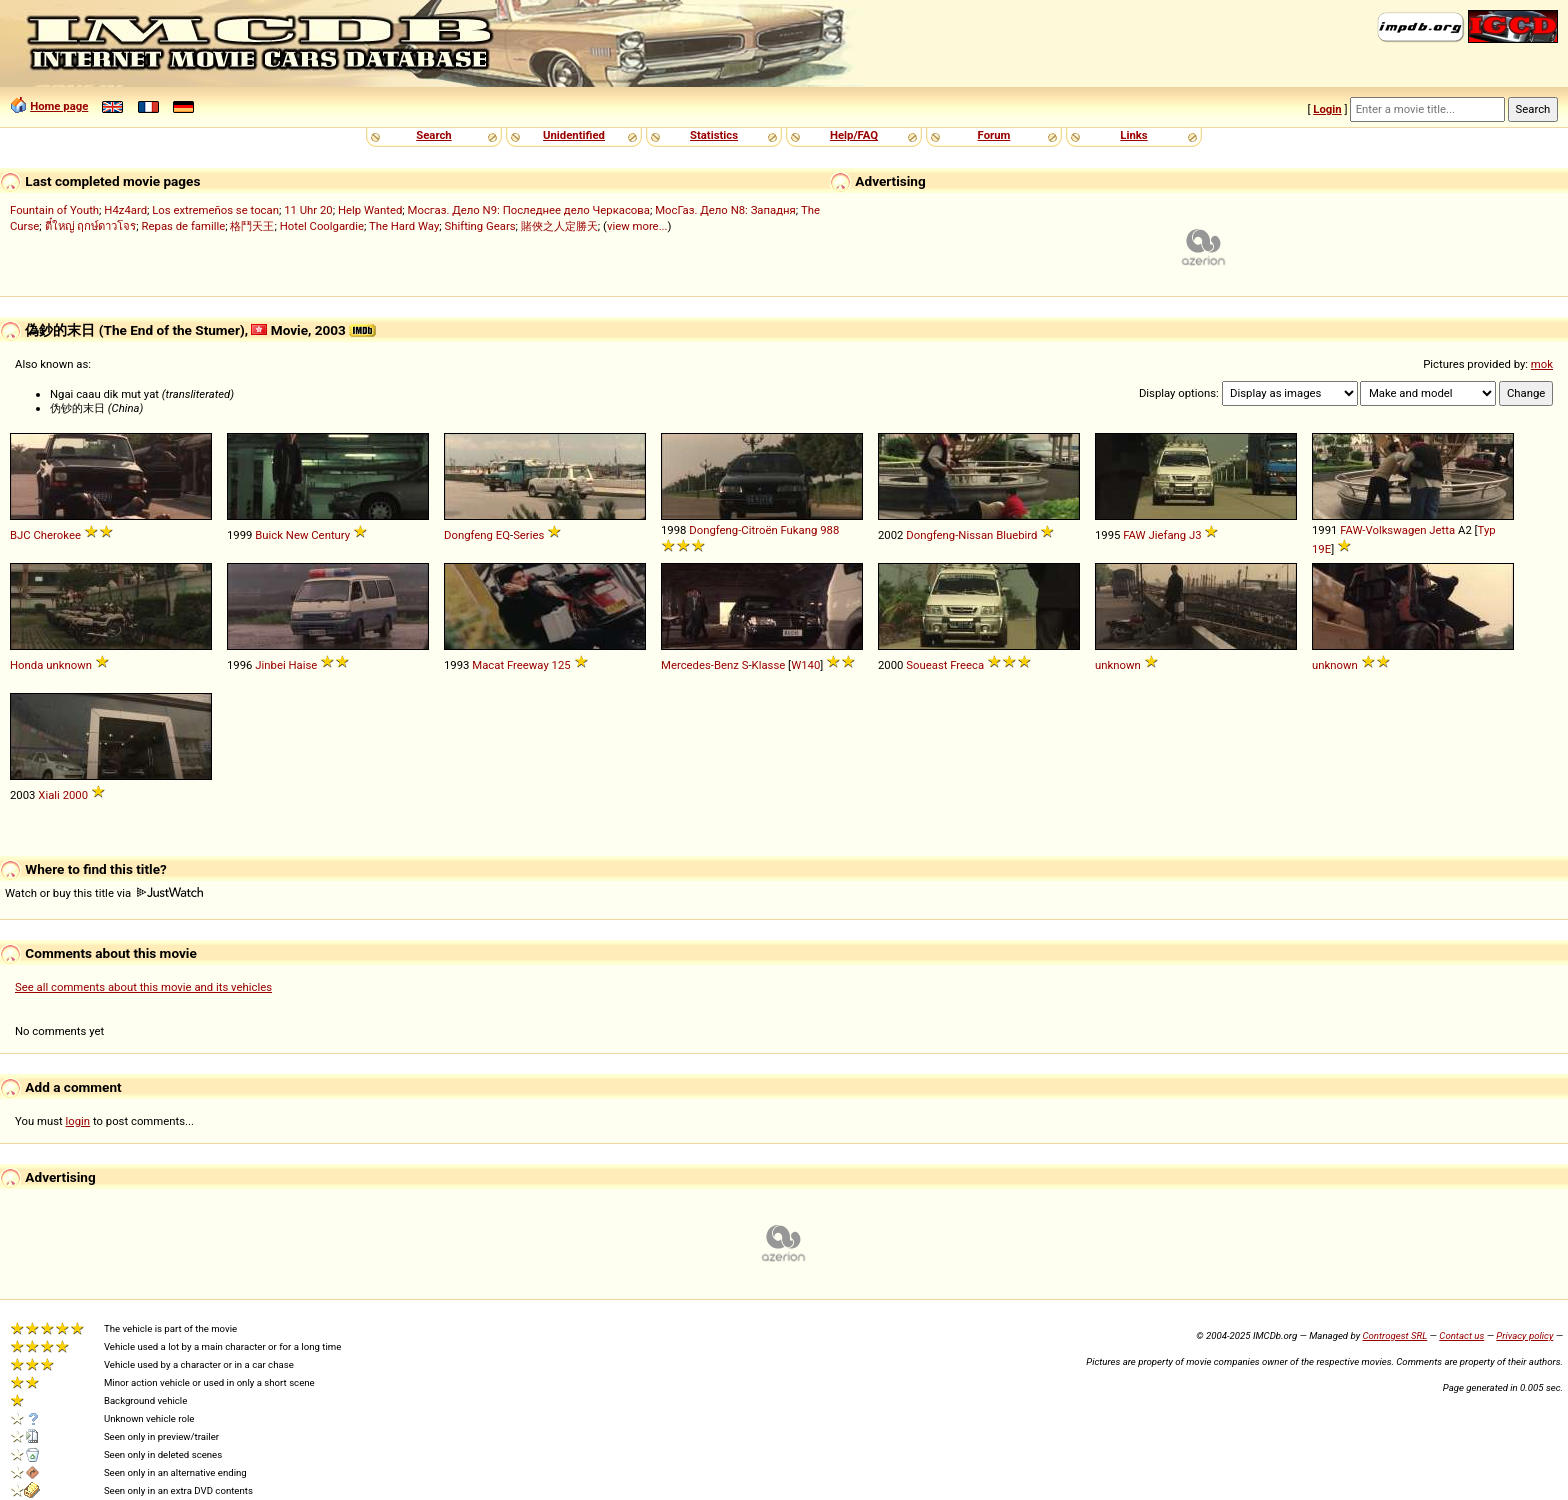  I want to click on Freeca, so click(967, 665).